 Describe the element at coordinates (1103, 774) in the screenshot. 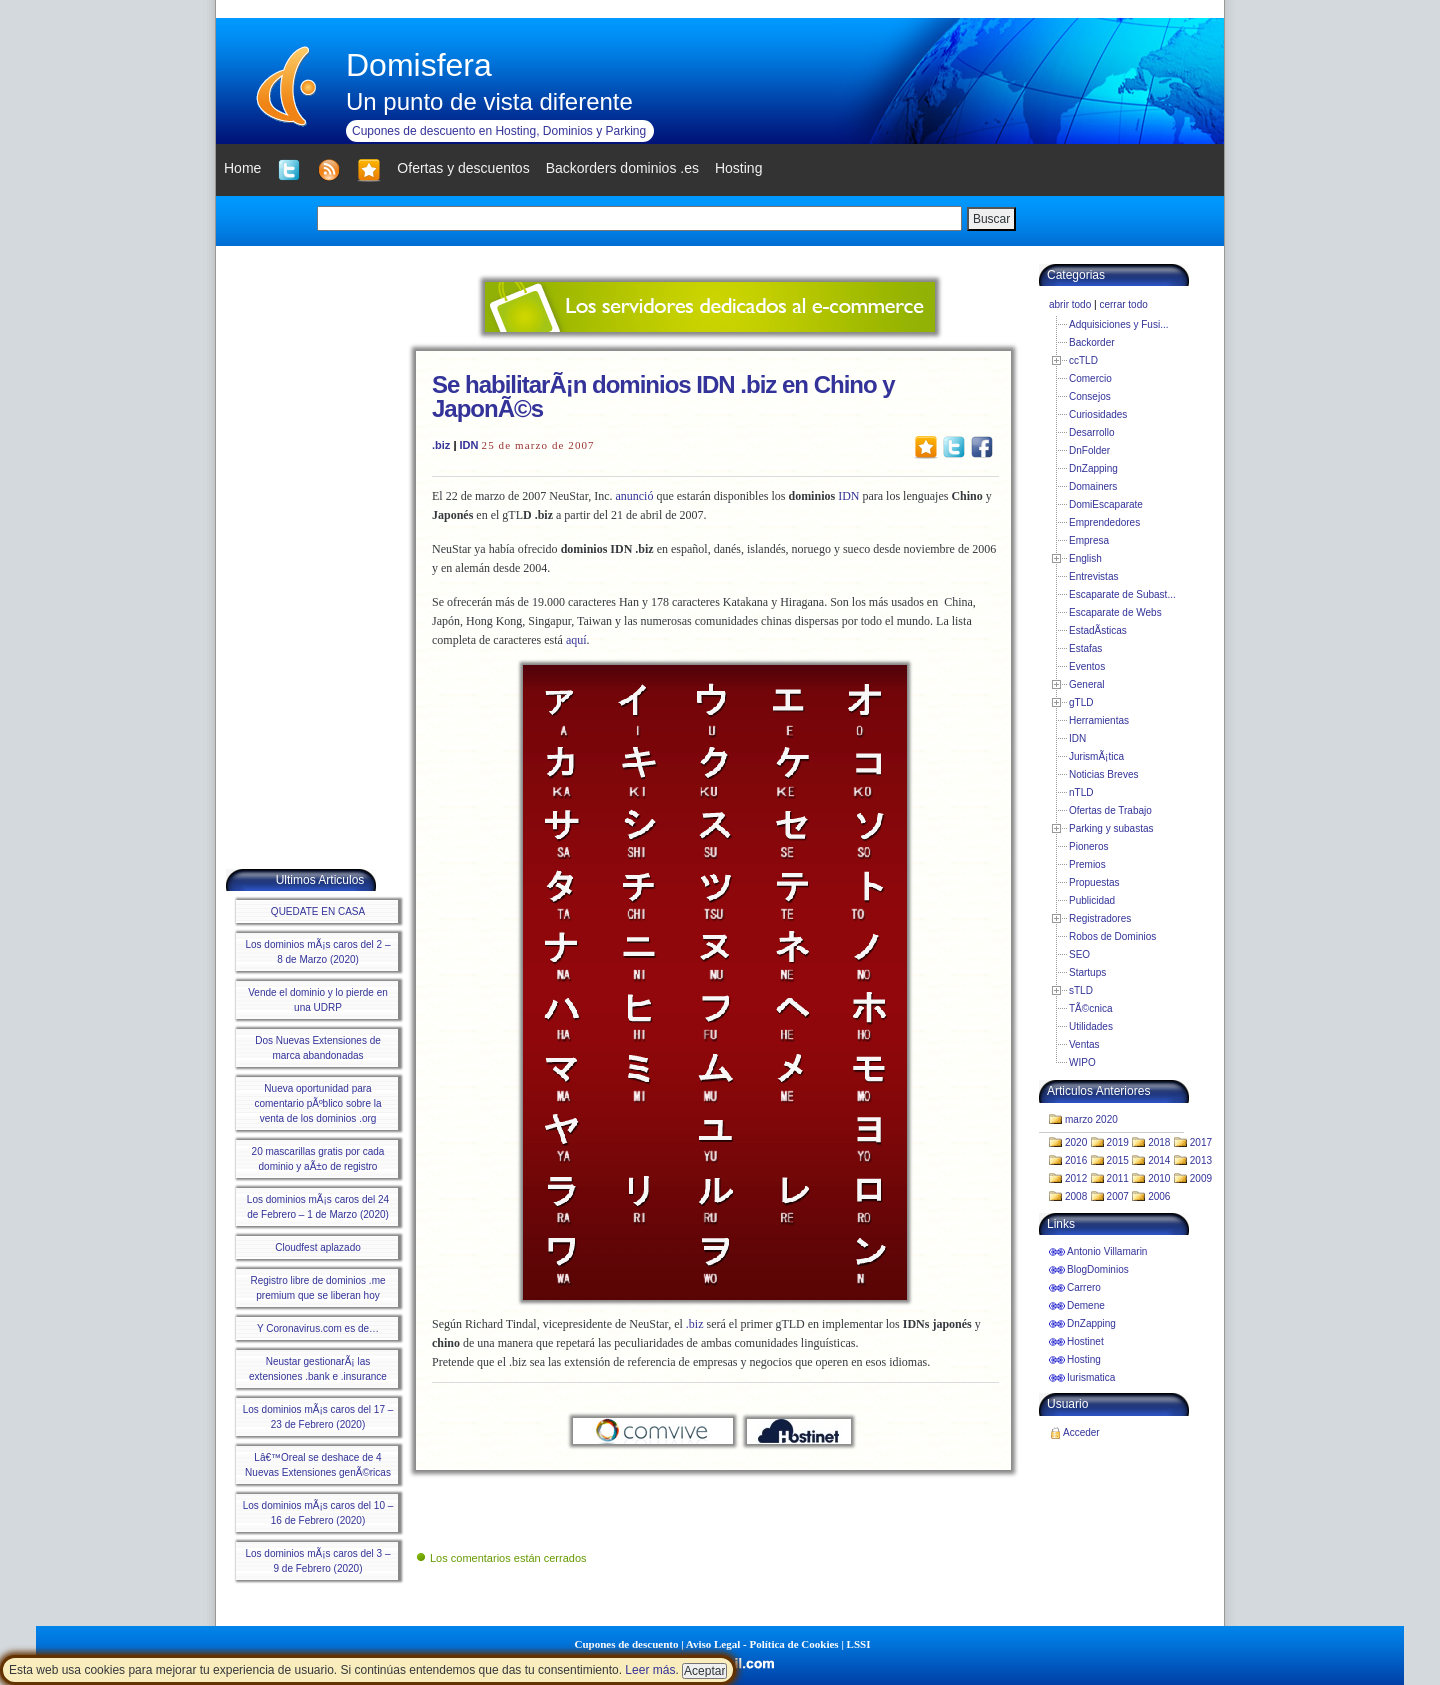

I see `Noticias Breves` at that location.